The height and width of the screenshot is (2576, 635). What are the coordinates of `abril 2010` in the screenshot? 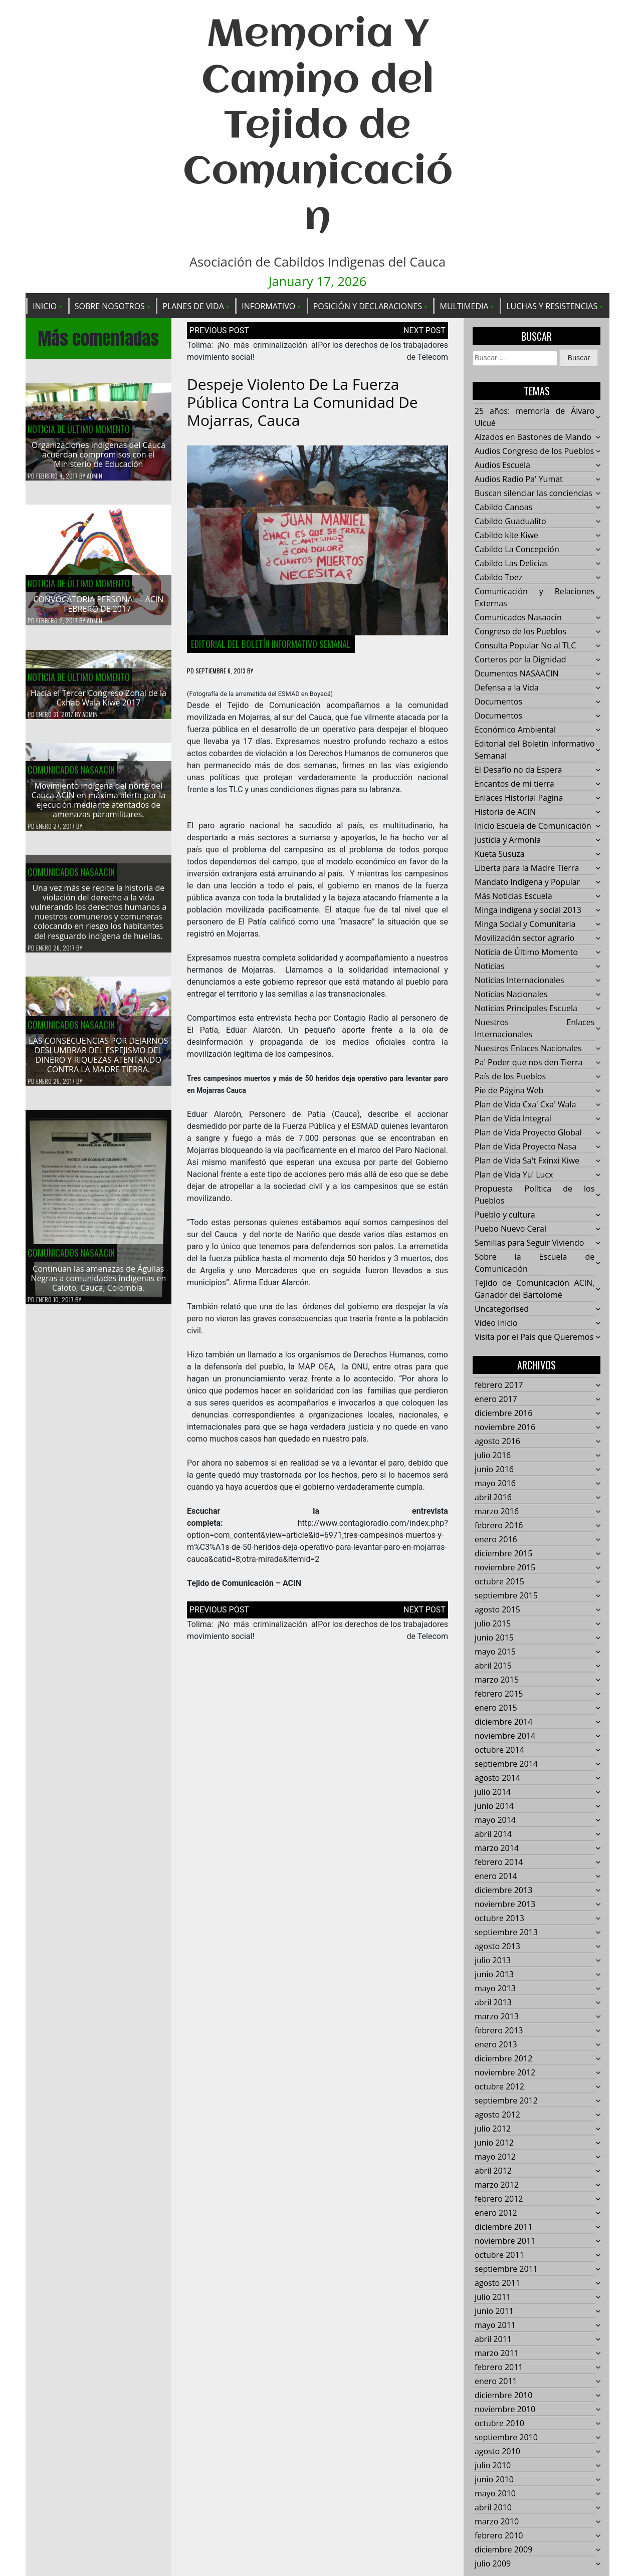 It's located at (493, 2507).